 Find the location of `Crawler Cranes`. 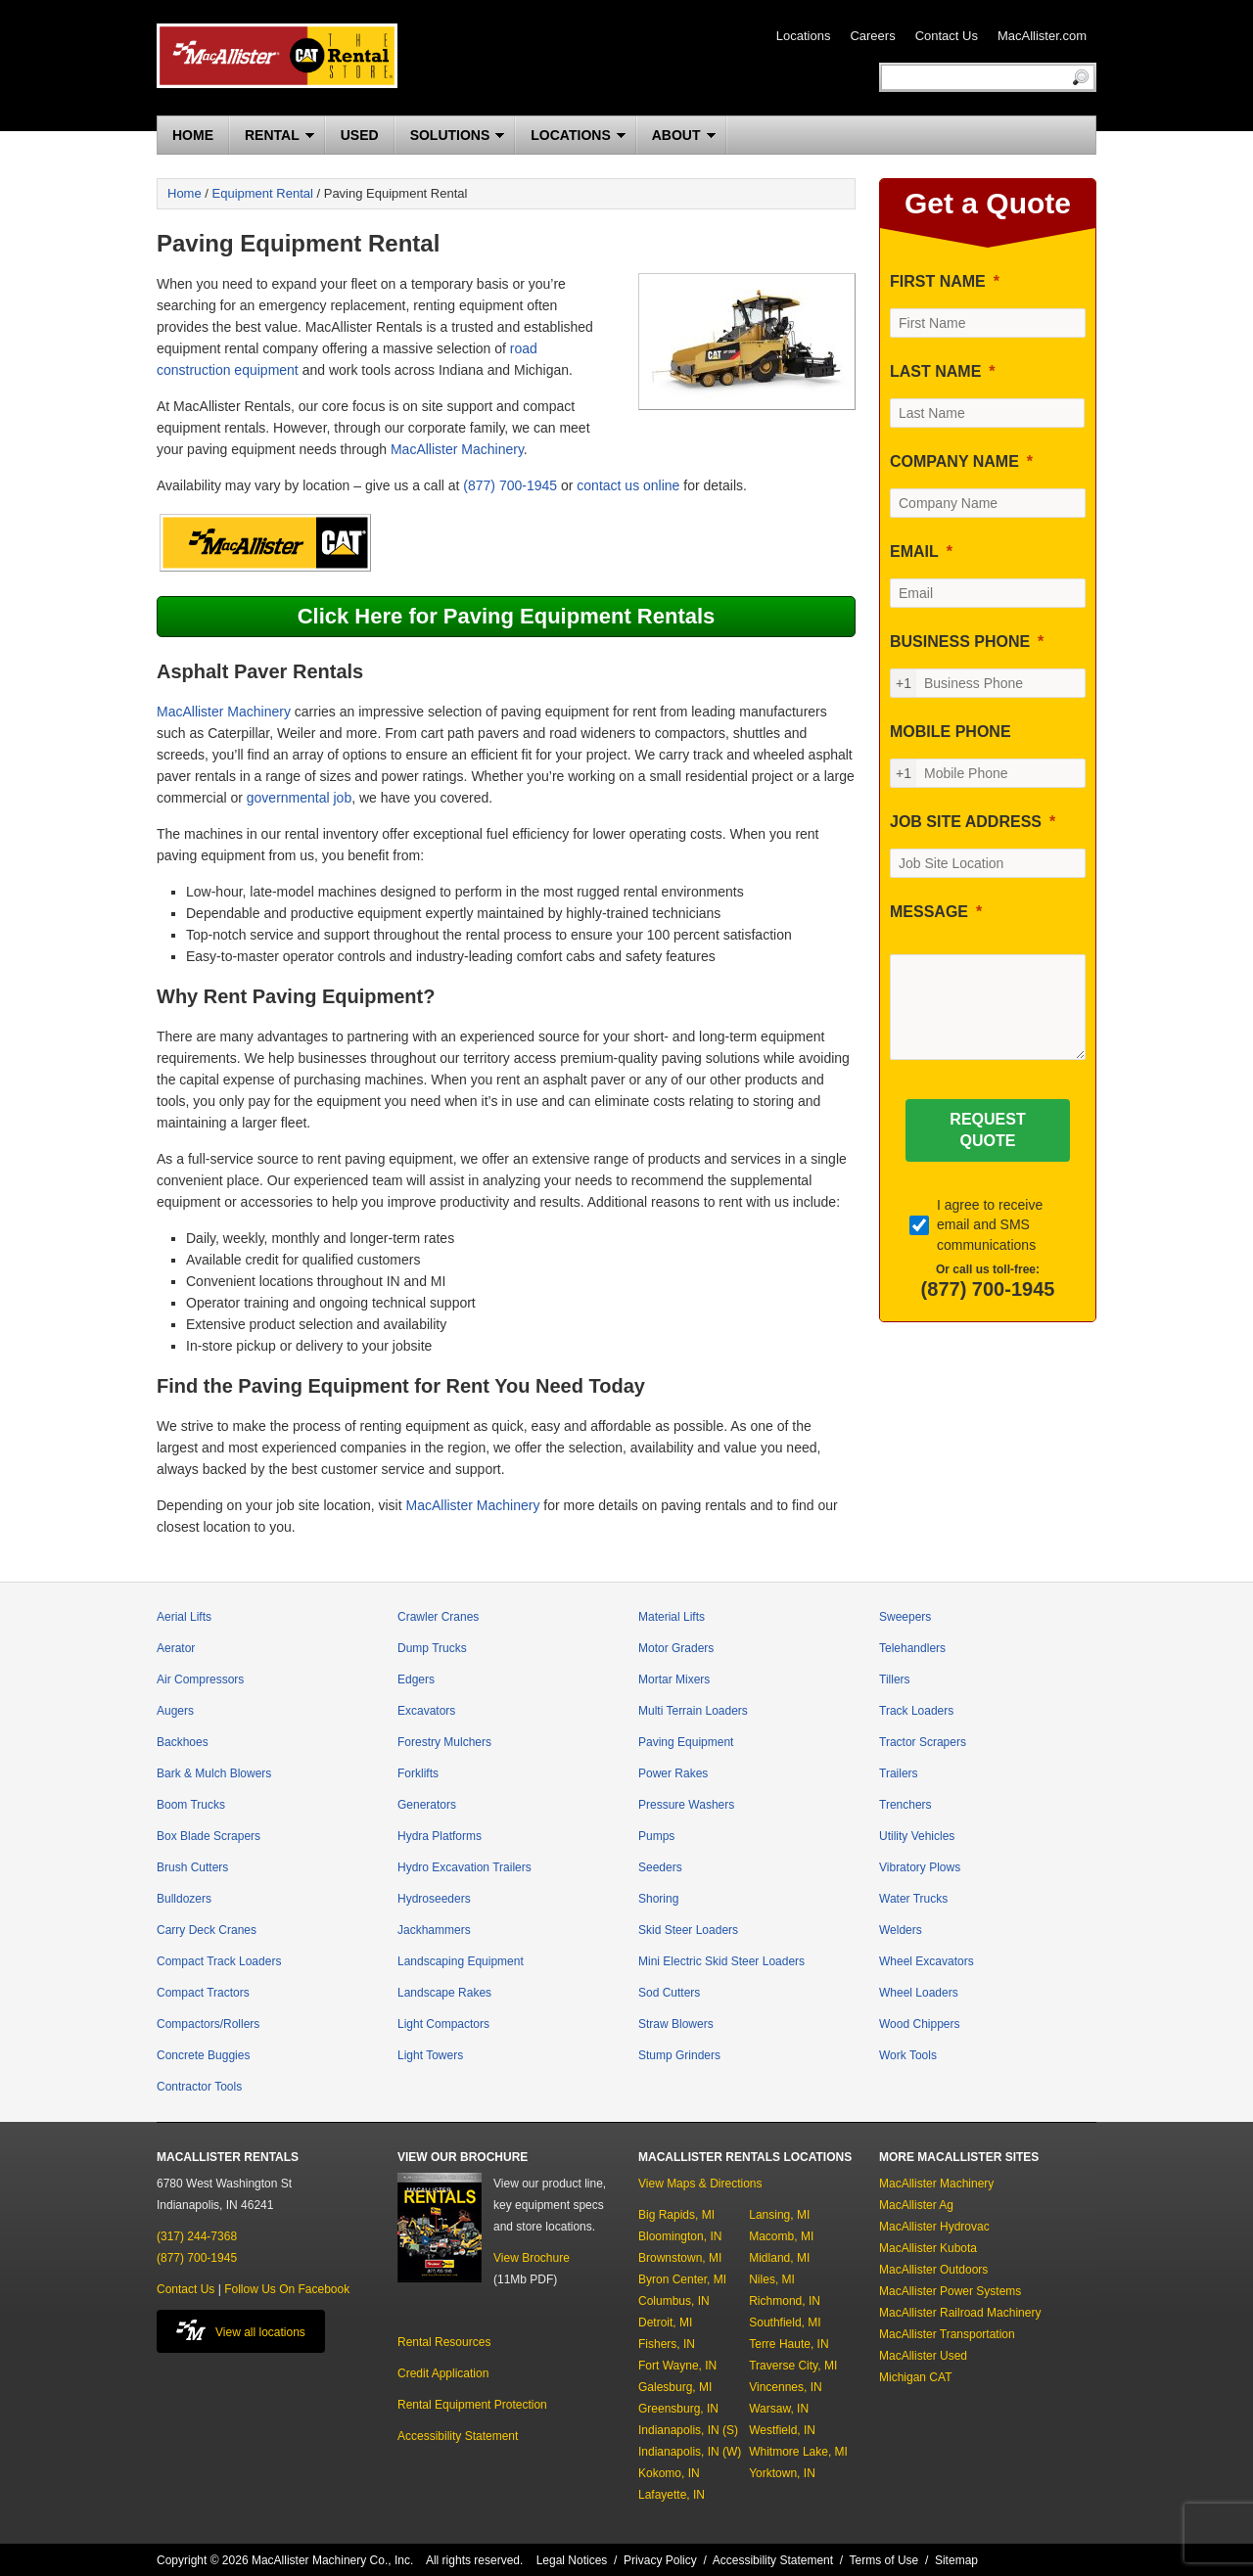

Crawler Cranes is located at coordinates (438, 1617).